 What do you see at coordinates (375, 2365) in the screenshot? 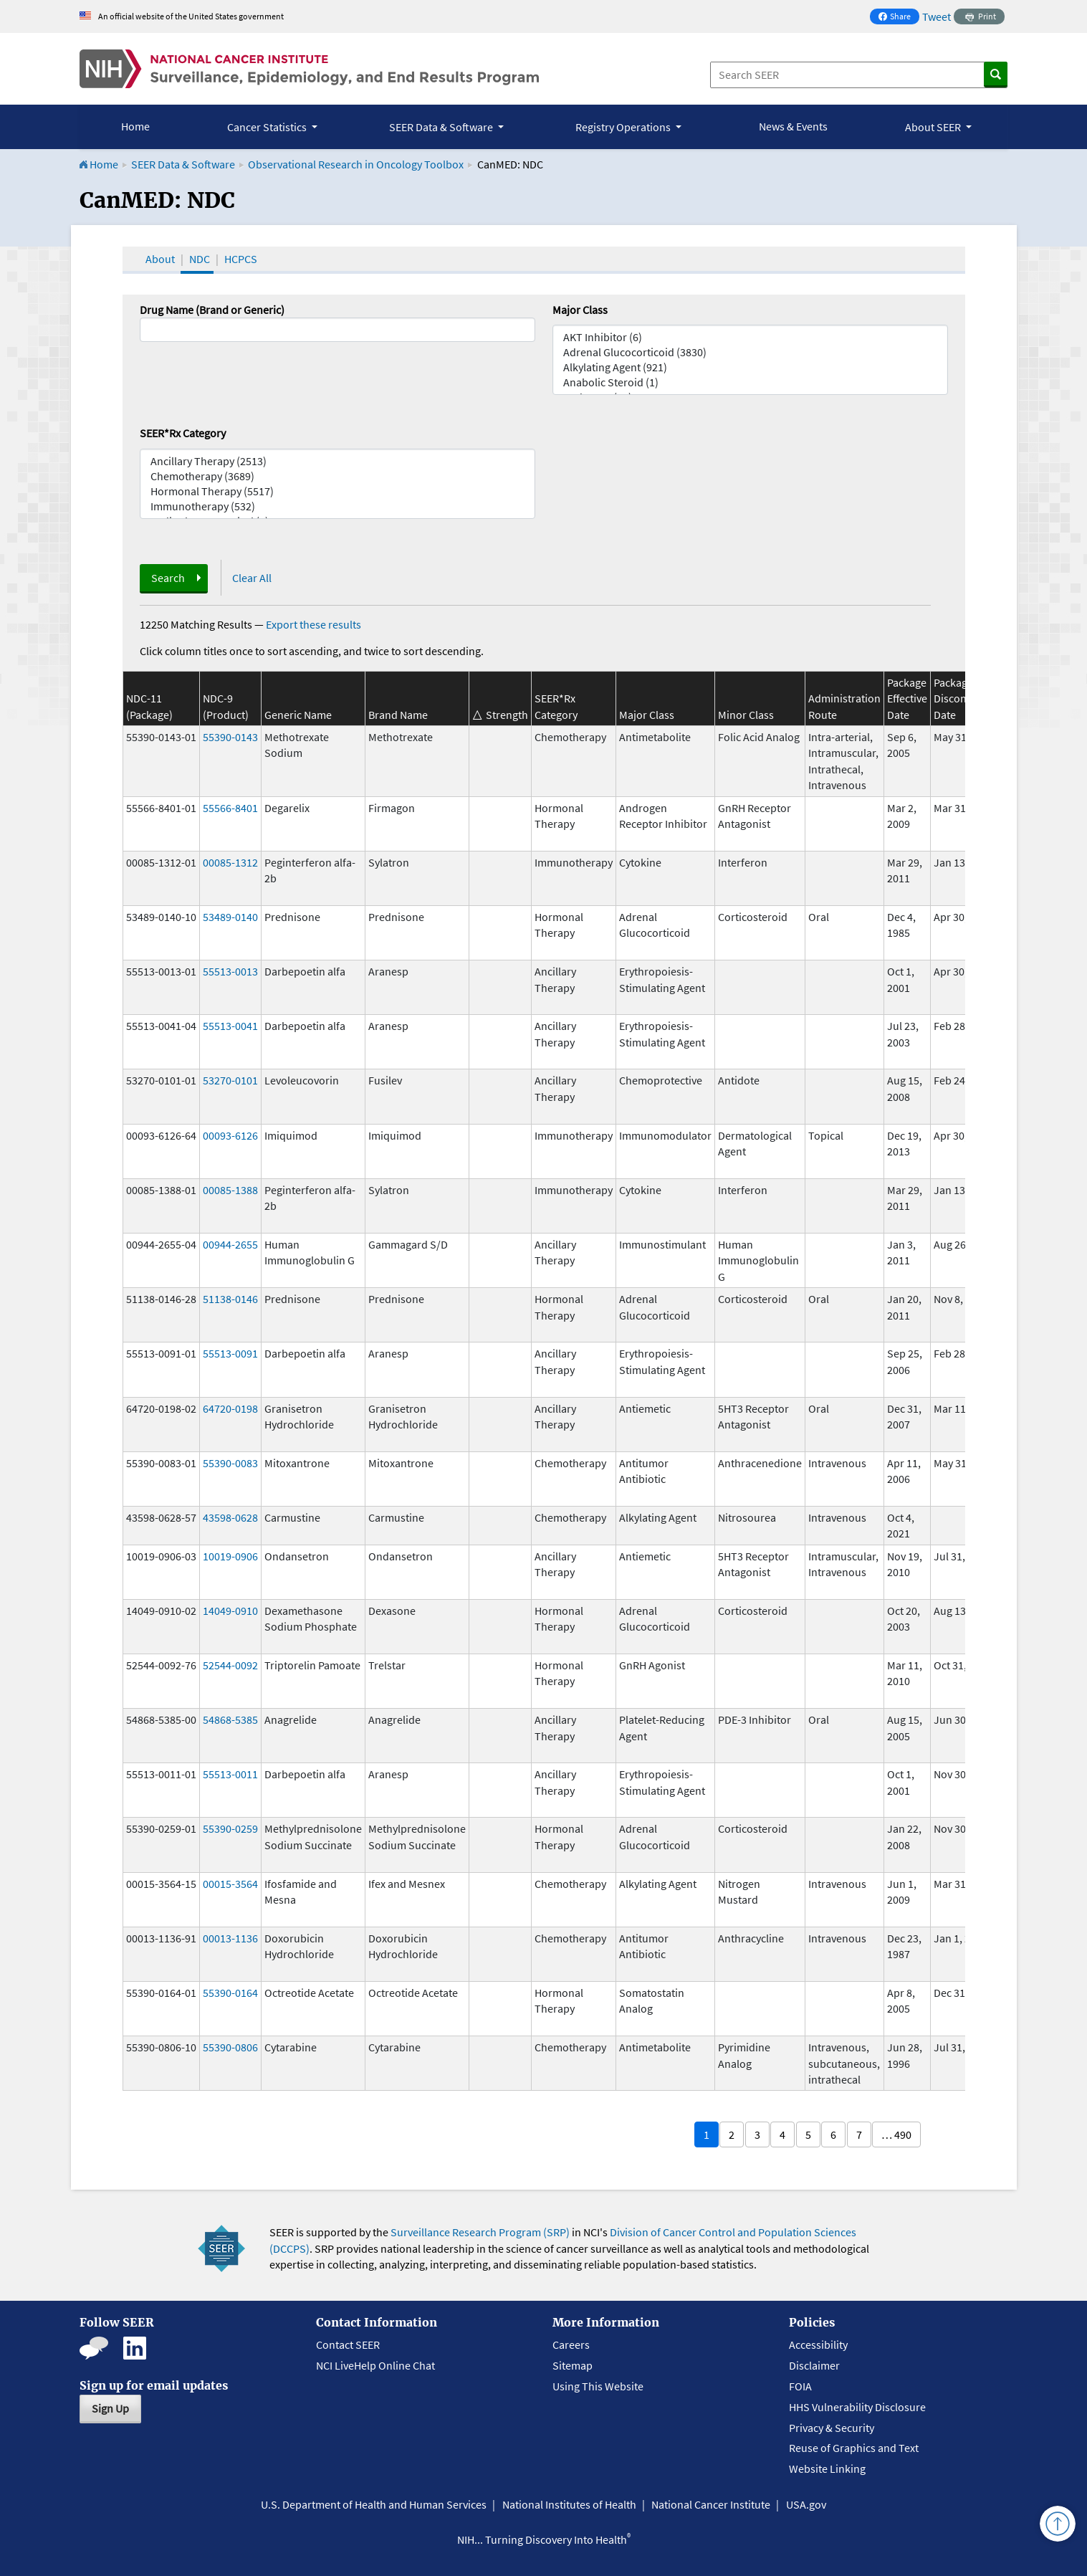
I see `NCI LiveHelp Online Chat` at bounding box center [375, 2365].